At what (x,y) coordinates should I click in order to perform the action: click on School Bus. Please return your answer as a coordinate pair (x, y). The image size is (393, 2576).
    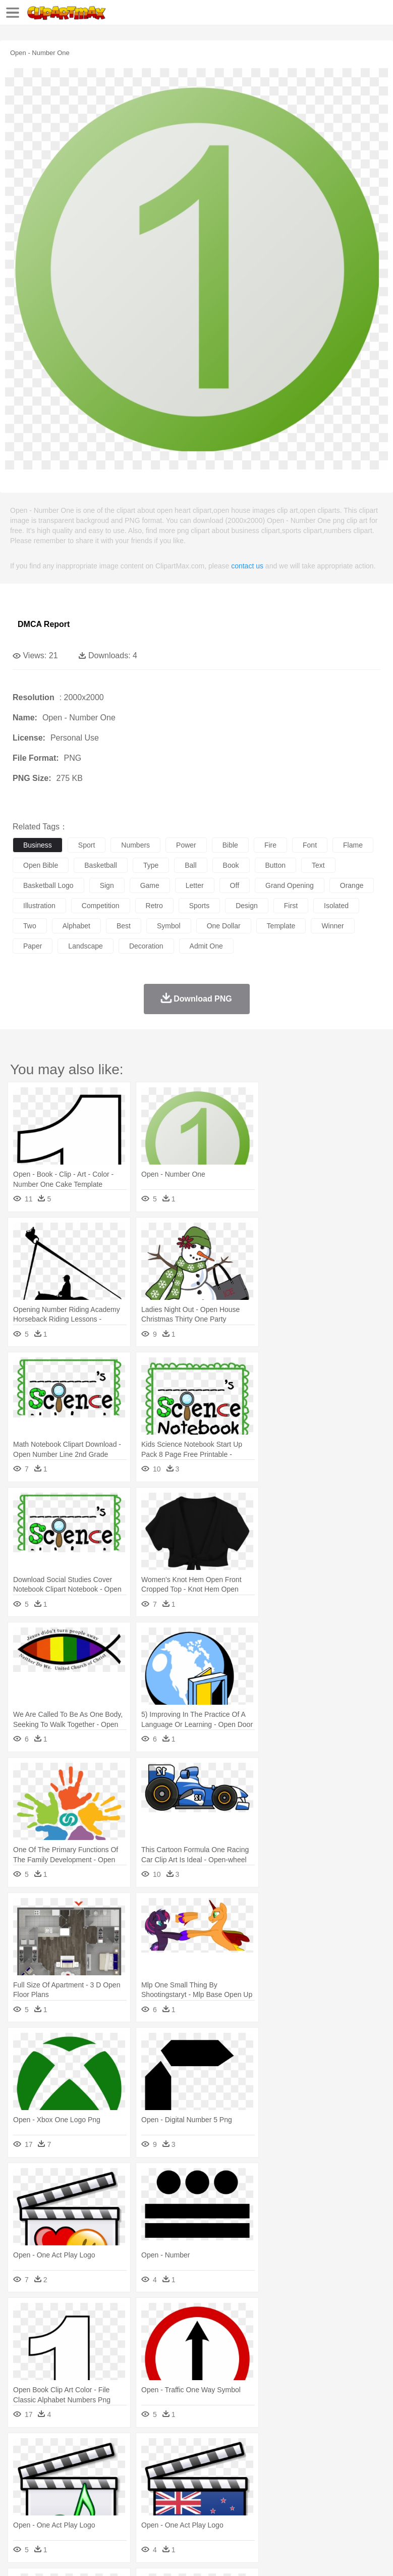
    Looking at the image, I should click on (258, 2496).